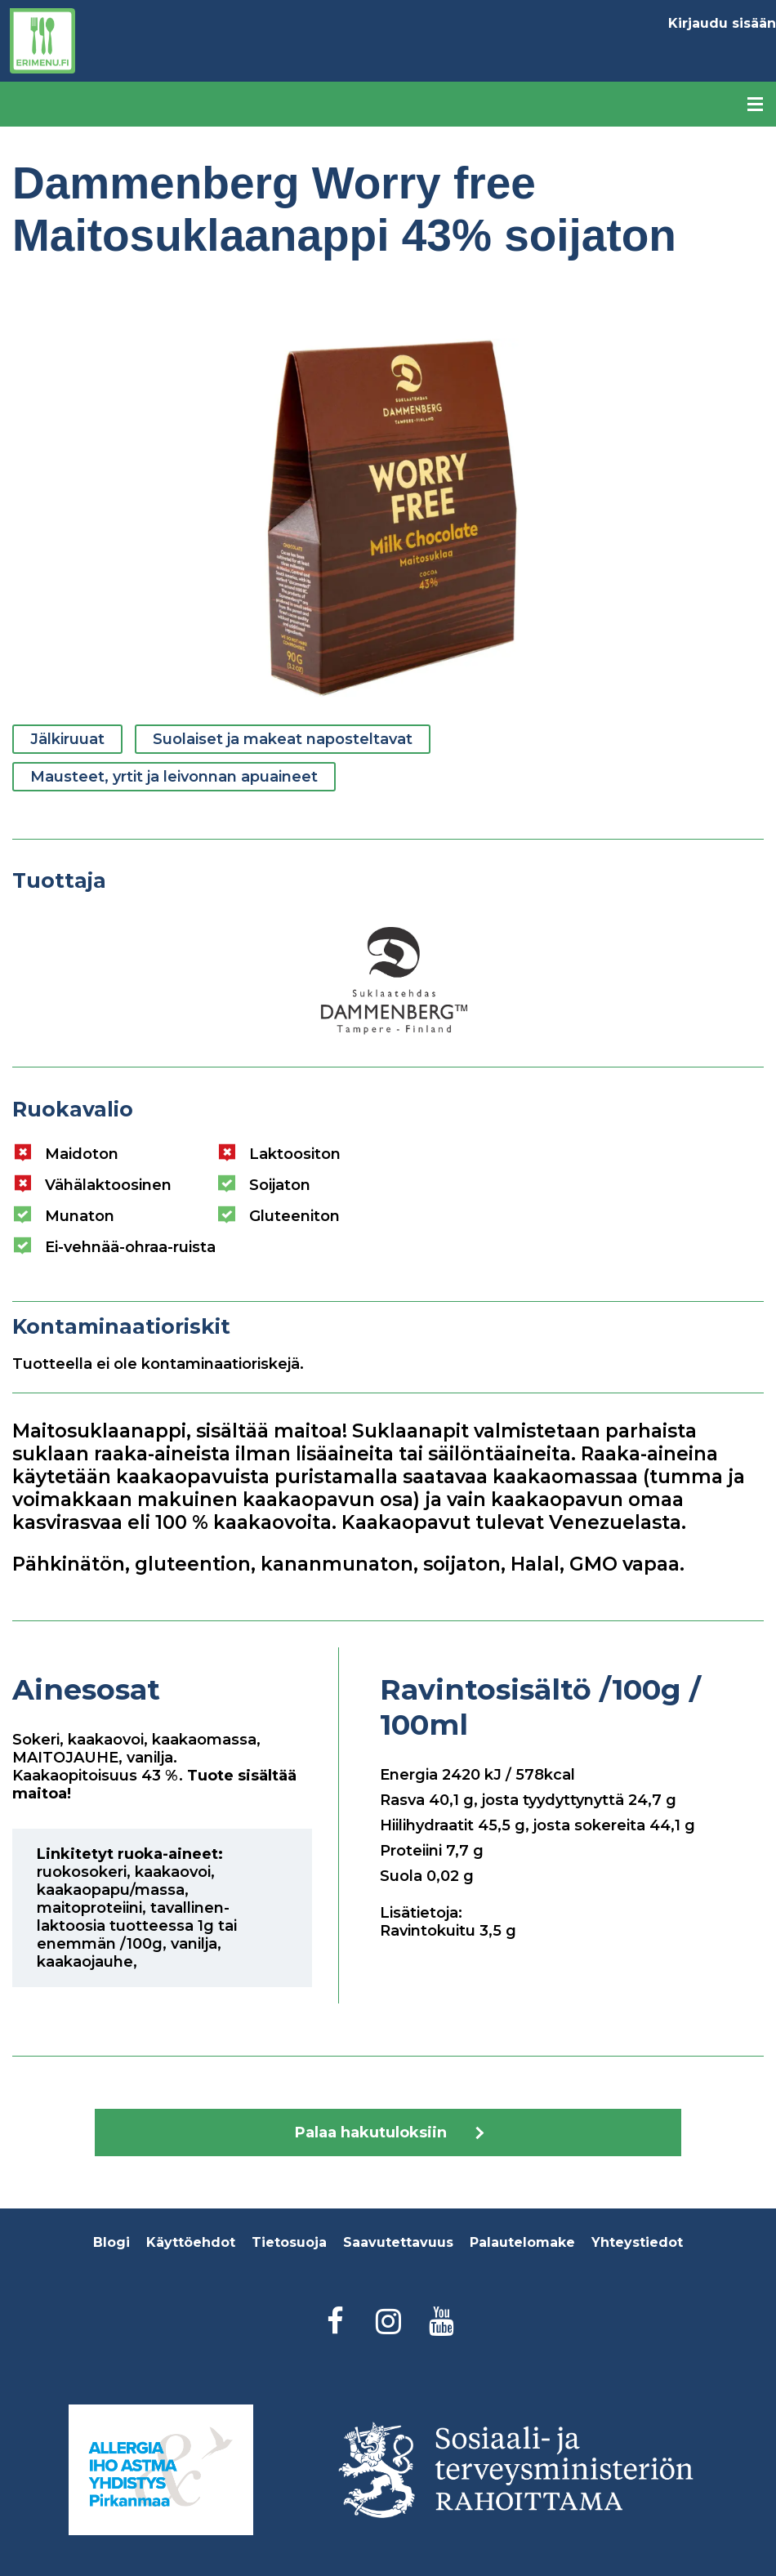  I want to click on Tietosuoja, so click(289, 2242).